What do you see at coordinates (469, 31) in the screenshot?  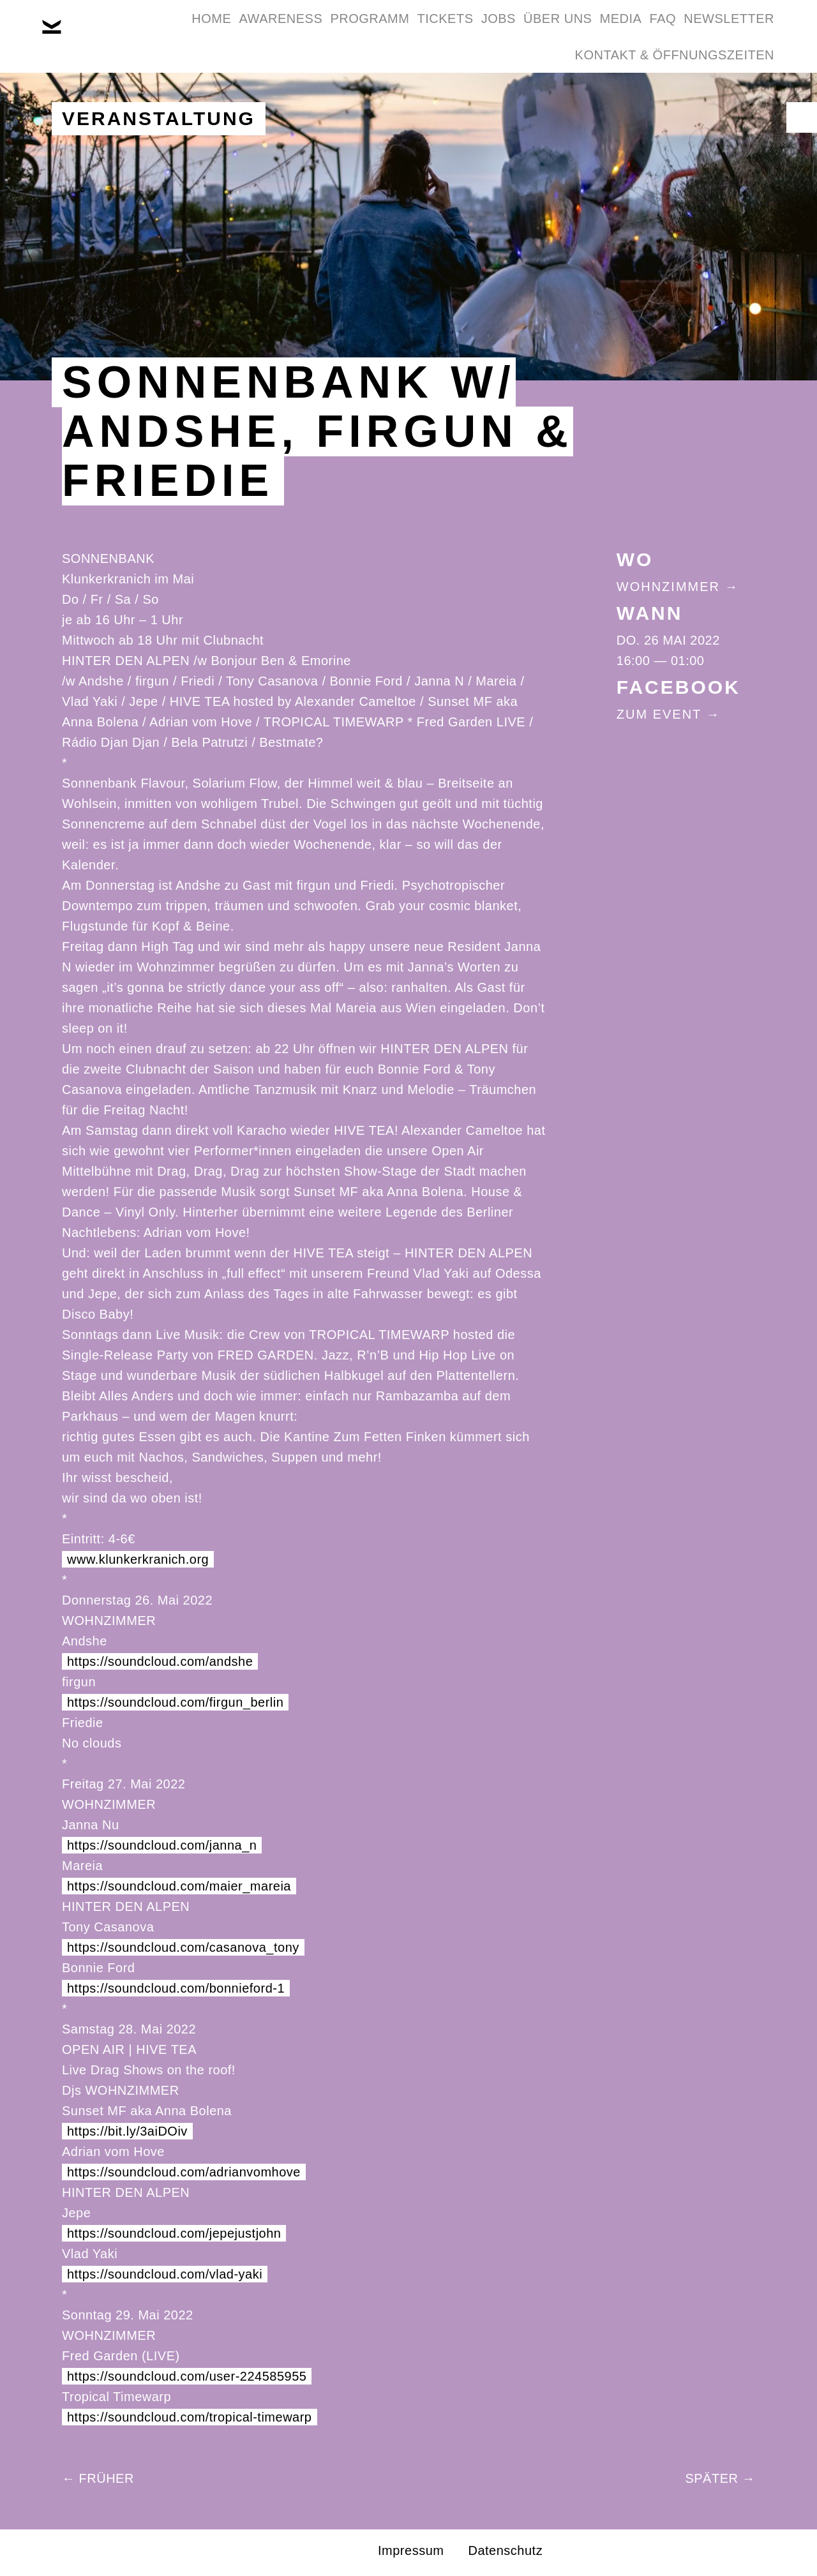 I see `Tickets` at bounding box center [469, 31].